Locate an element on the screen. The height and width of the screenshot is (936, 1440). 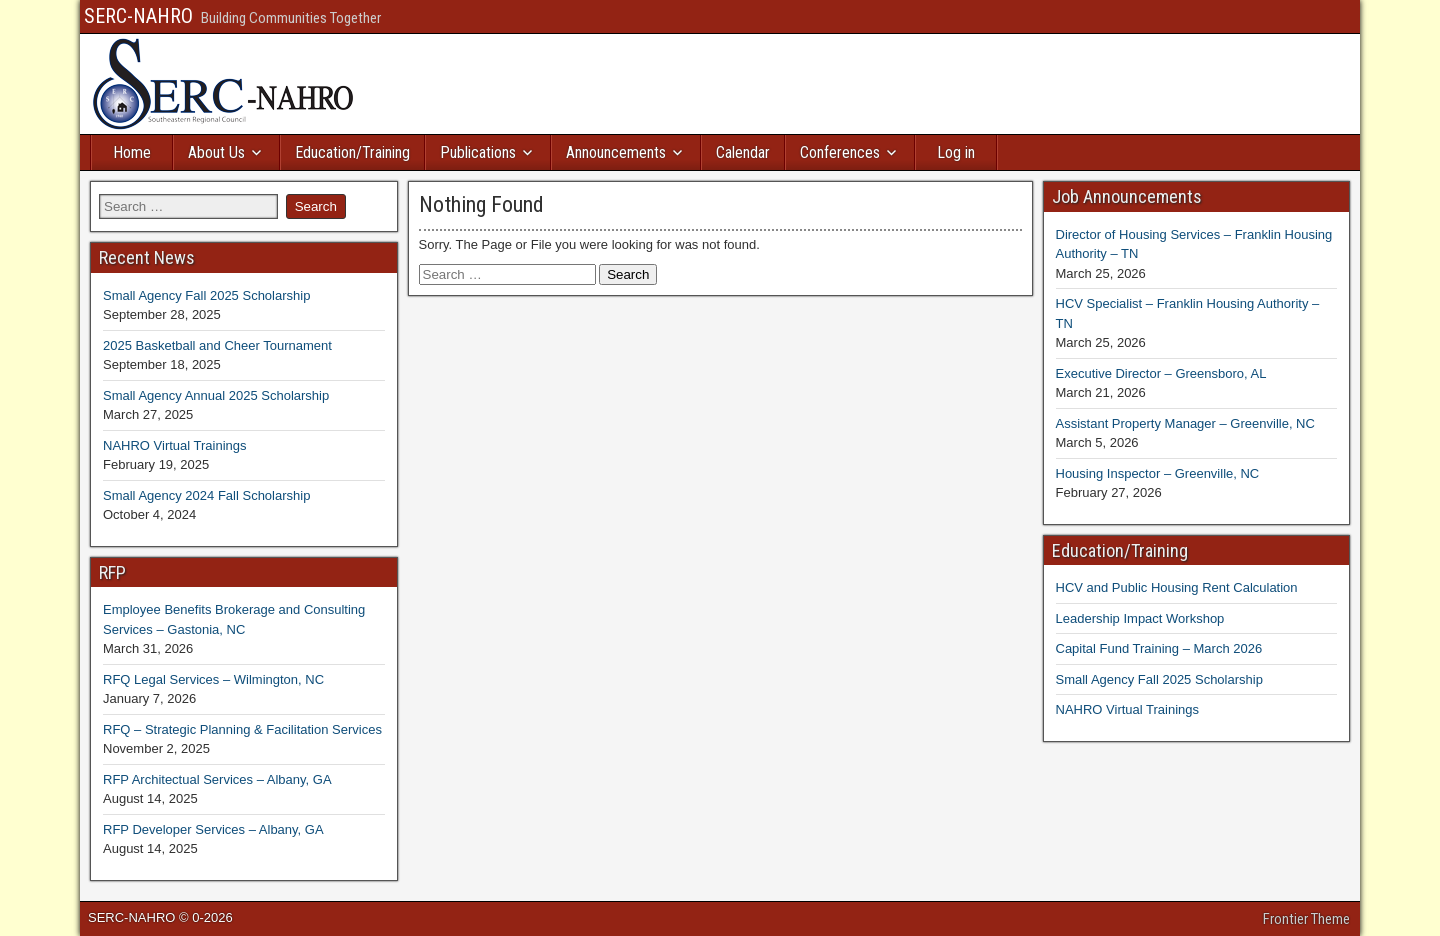
Capital Fund Training – March 2026 is located at coordinates (1159, 648).